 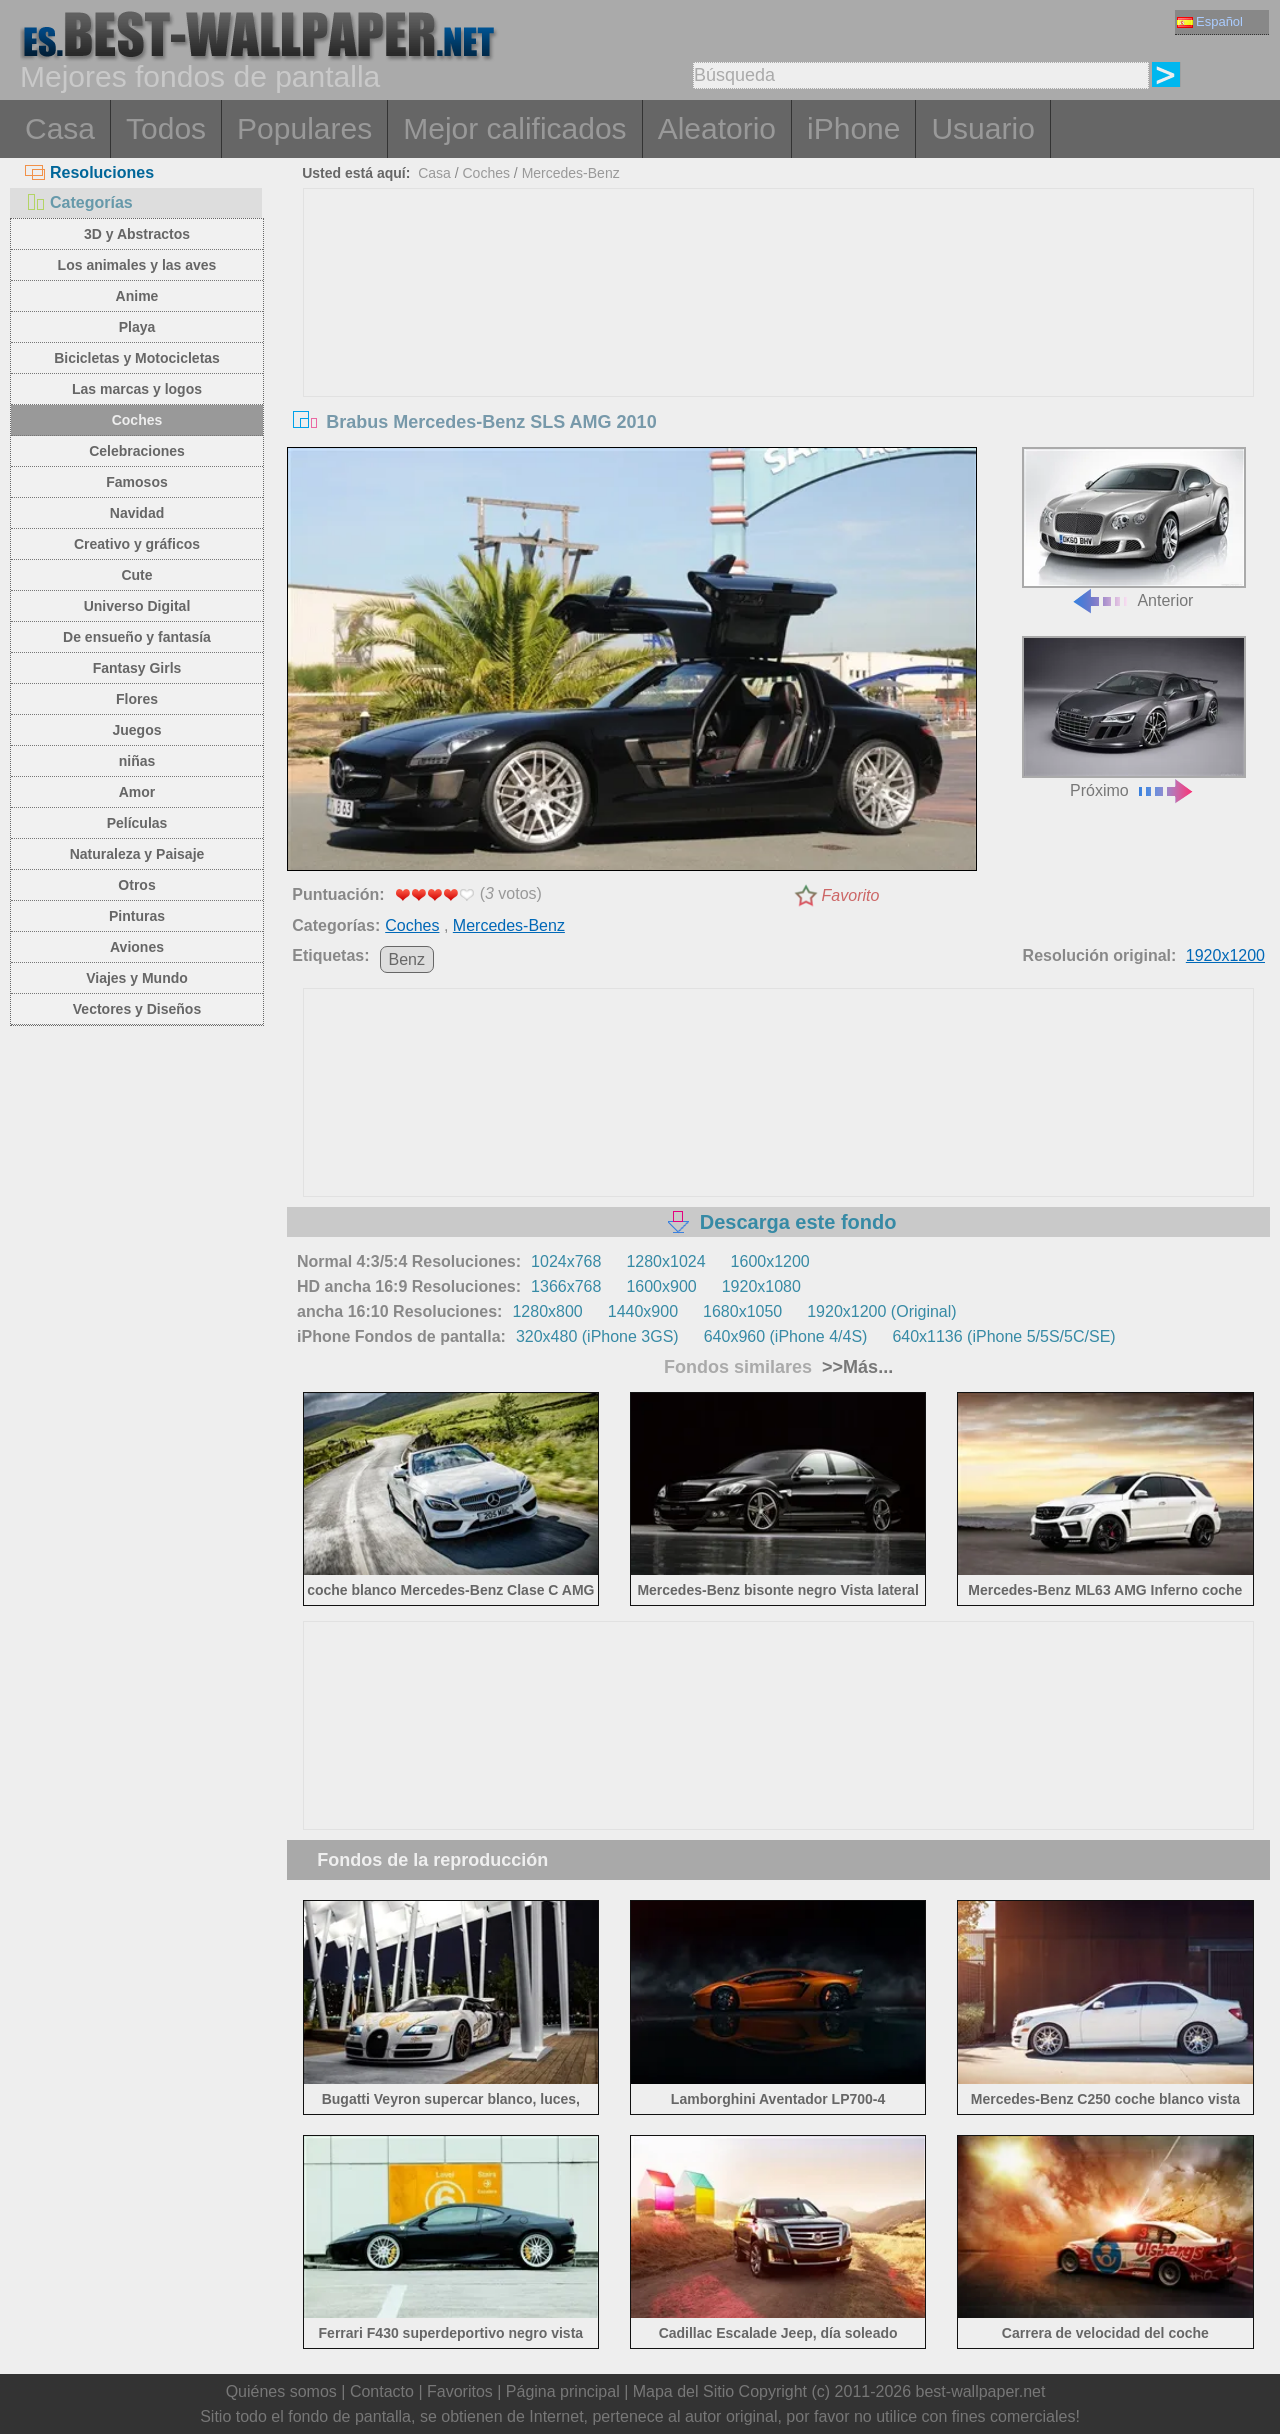 I want to click on Viajes y Mundo, so click(x=137, y=978).